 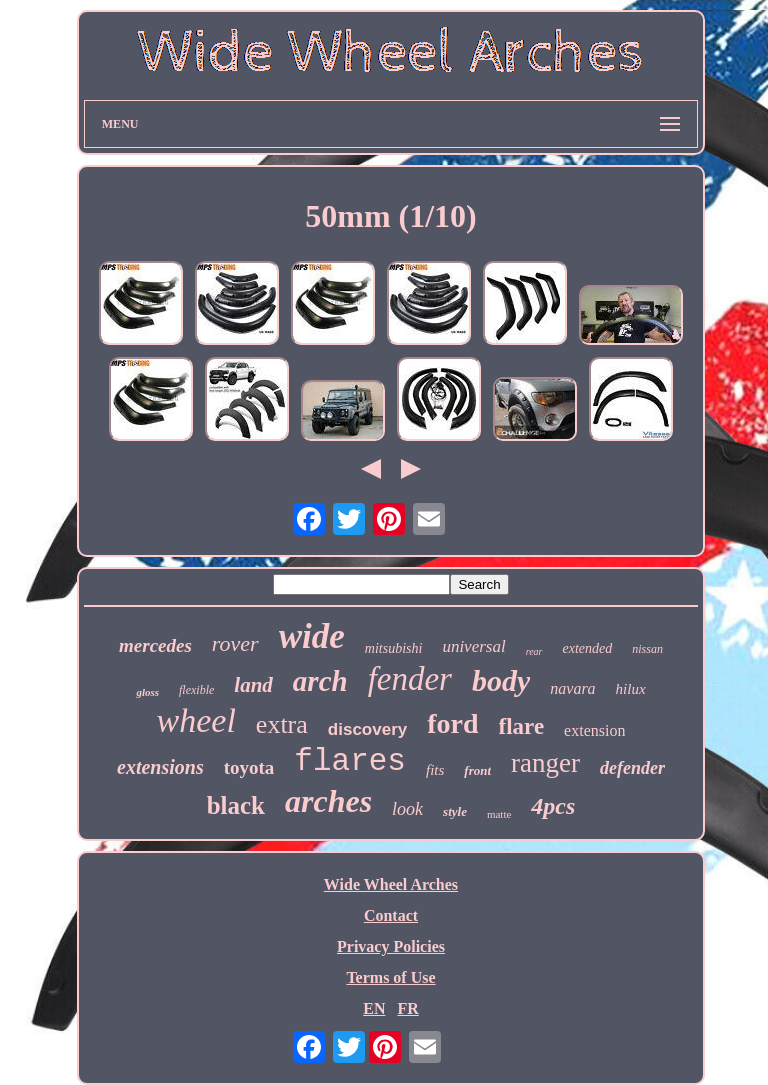 What do you see at coordinates (391, 884) in the screenshot?
I see `Wide Wheel Arches` at bounding box center [391, 884].